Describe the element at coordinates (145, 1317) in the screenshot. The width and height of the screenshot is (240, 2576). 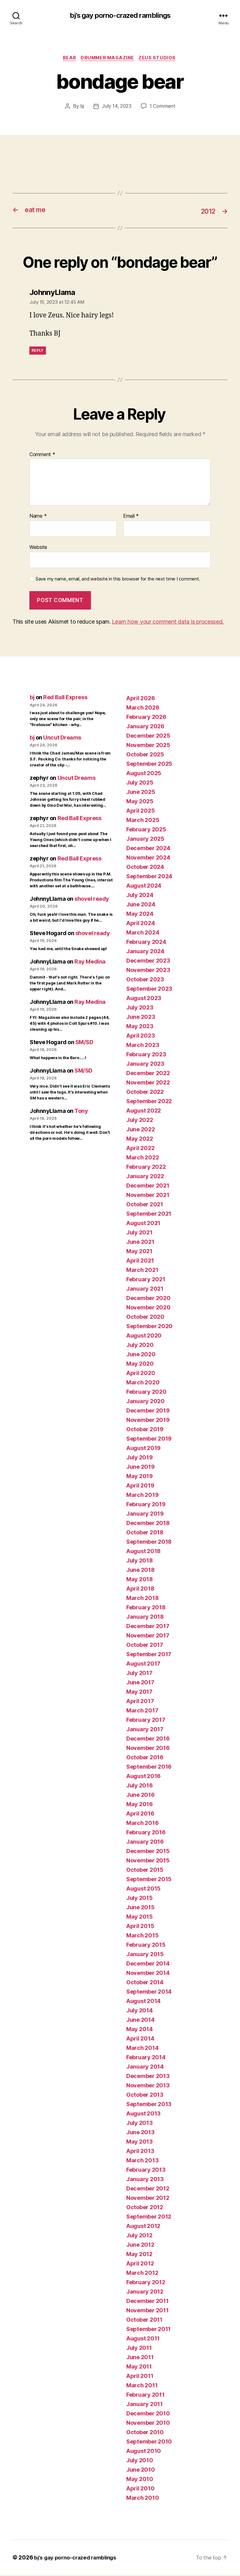
I see `October 2020` at that location.